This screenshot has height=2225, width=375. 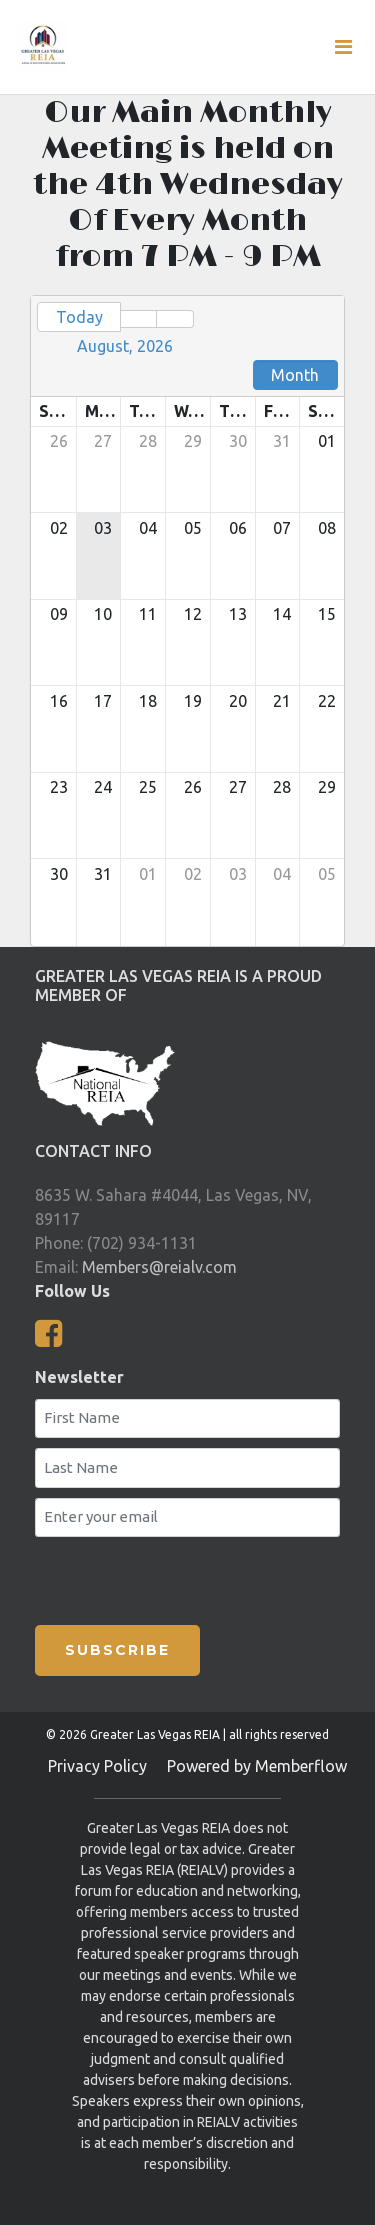 What do you see at coordinates (138, 319) in the screenshot?
I see `[button]` at bounding box center [138, 319].